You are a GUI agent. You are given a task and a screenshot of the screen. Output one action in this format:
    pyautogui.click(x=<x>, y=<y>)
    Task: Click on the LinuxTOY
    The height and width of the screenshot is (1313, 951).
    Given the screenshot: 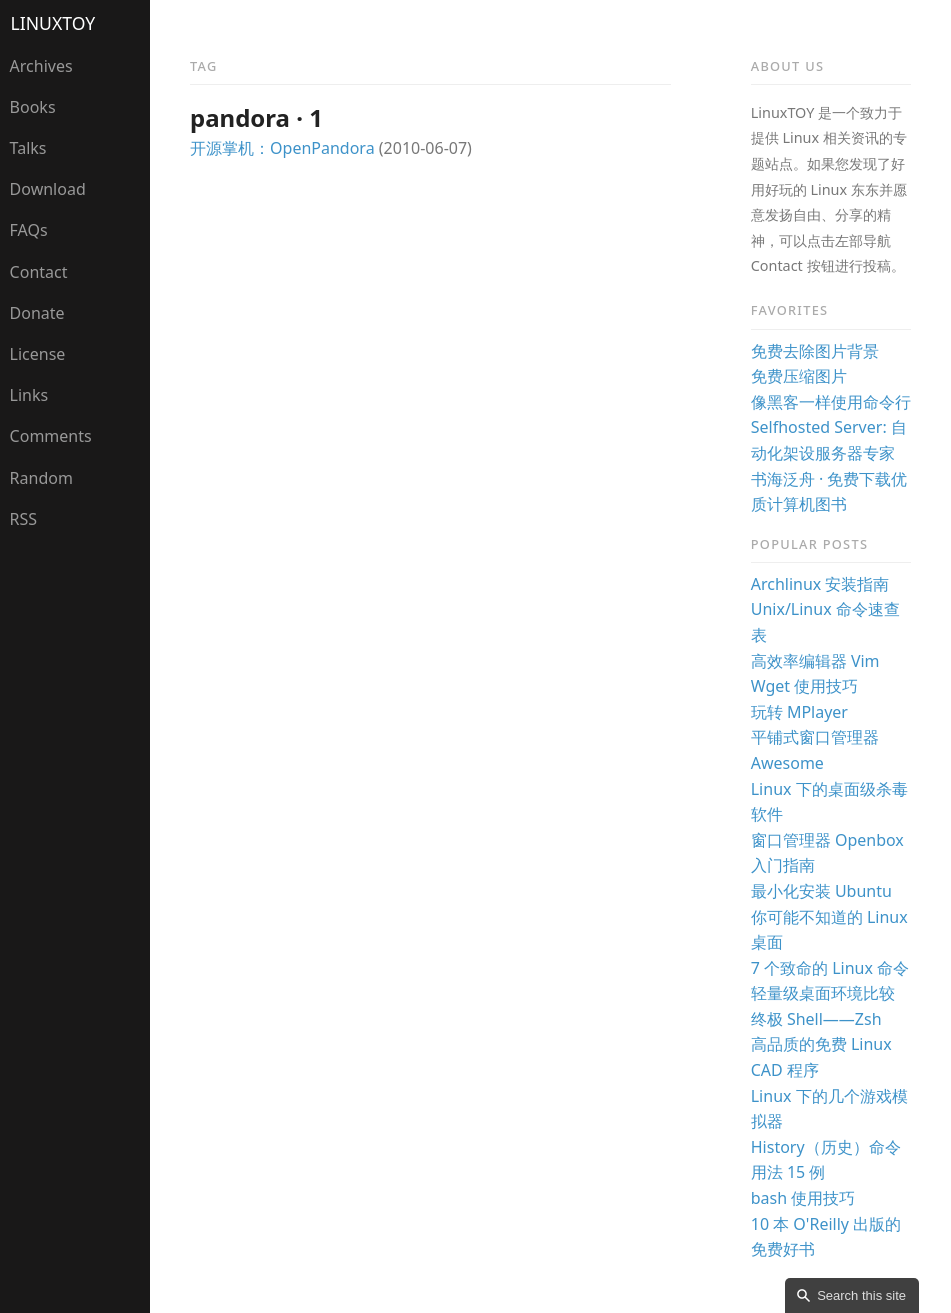 What is the action you would take?
    pyautogui.click(x=53, y=23)
    